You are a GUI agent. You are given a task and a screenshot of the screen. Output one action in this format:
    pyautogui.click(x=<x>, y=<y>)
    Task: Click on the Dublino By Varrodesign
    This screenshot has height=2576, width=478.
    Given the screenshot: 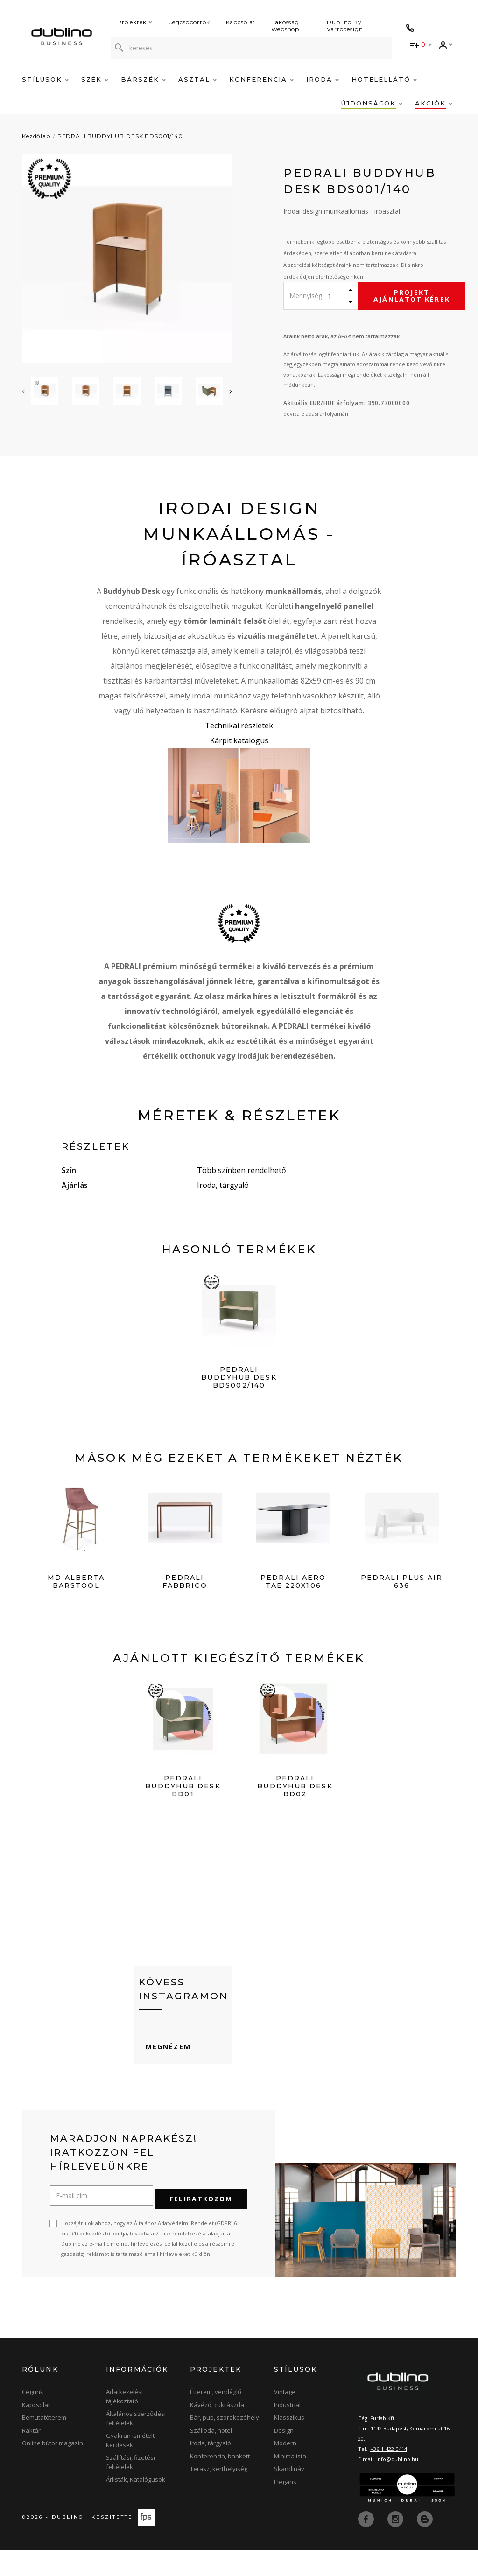 What is the action you would take?
    pyautogui.click(x=345, y=26)
    